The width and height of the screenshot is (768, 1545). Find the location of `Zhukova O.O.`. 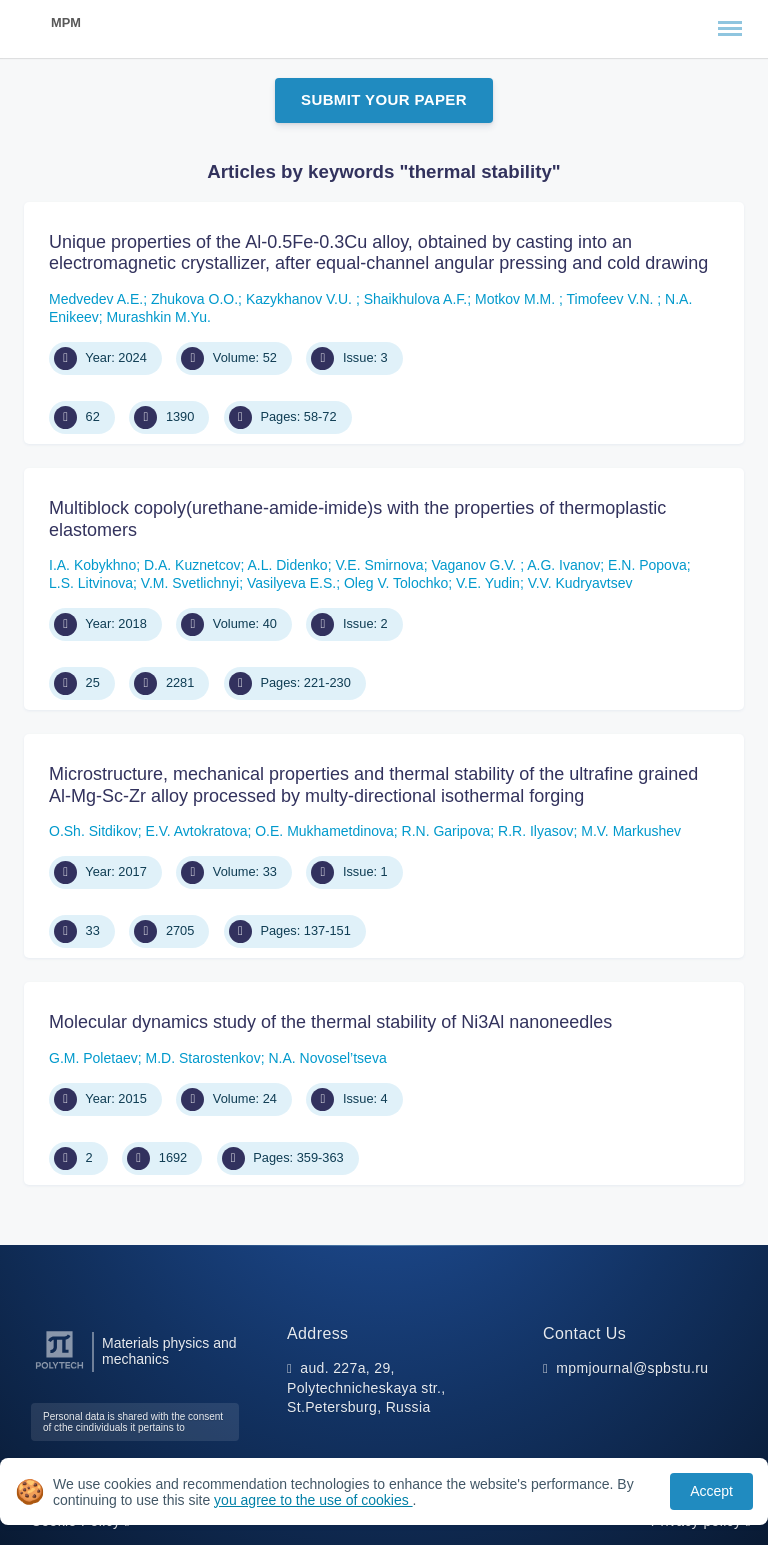

Zhukova O.O. is located at coordinates (194, 299).